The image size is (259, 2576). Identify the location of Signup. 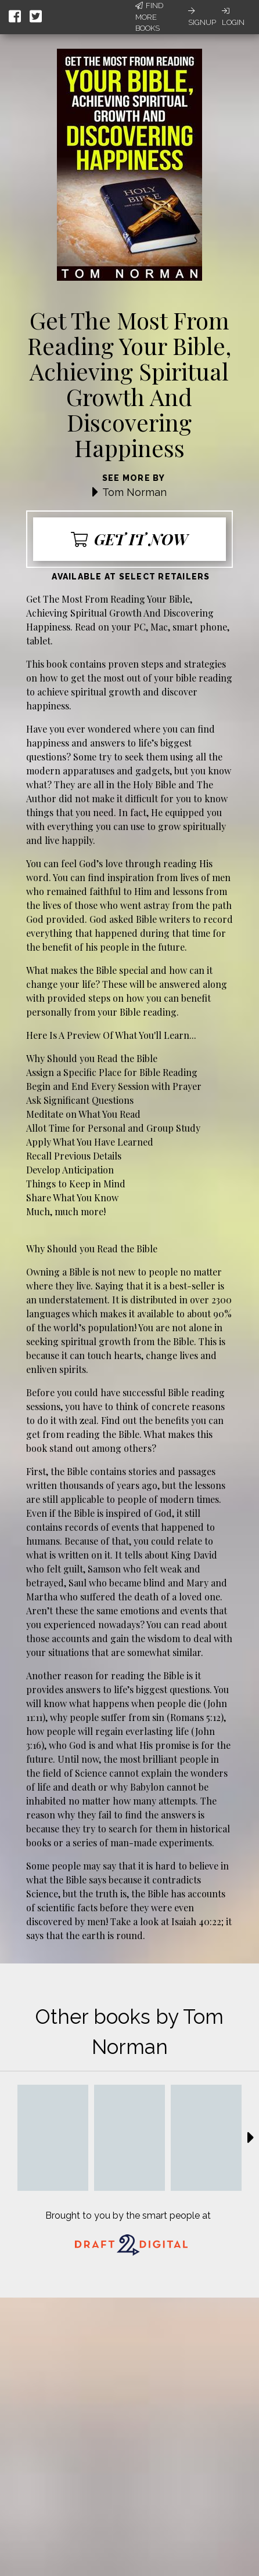
(202, 17).